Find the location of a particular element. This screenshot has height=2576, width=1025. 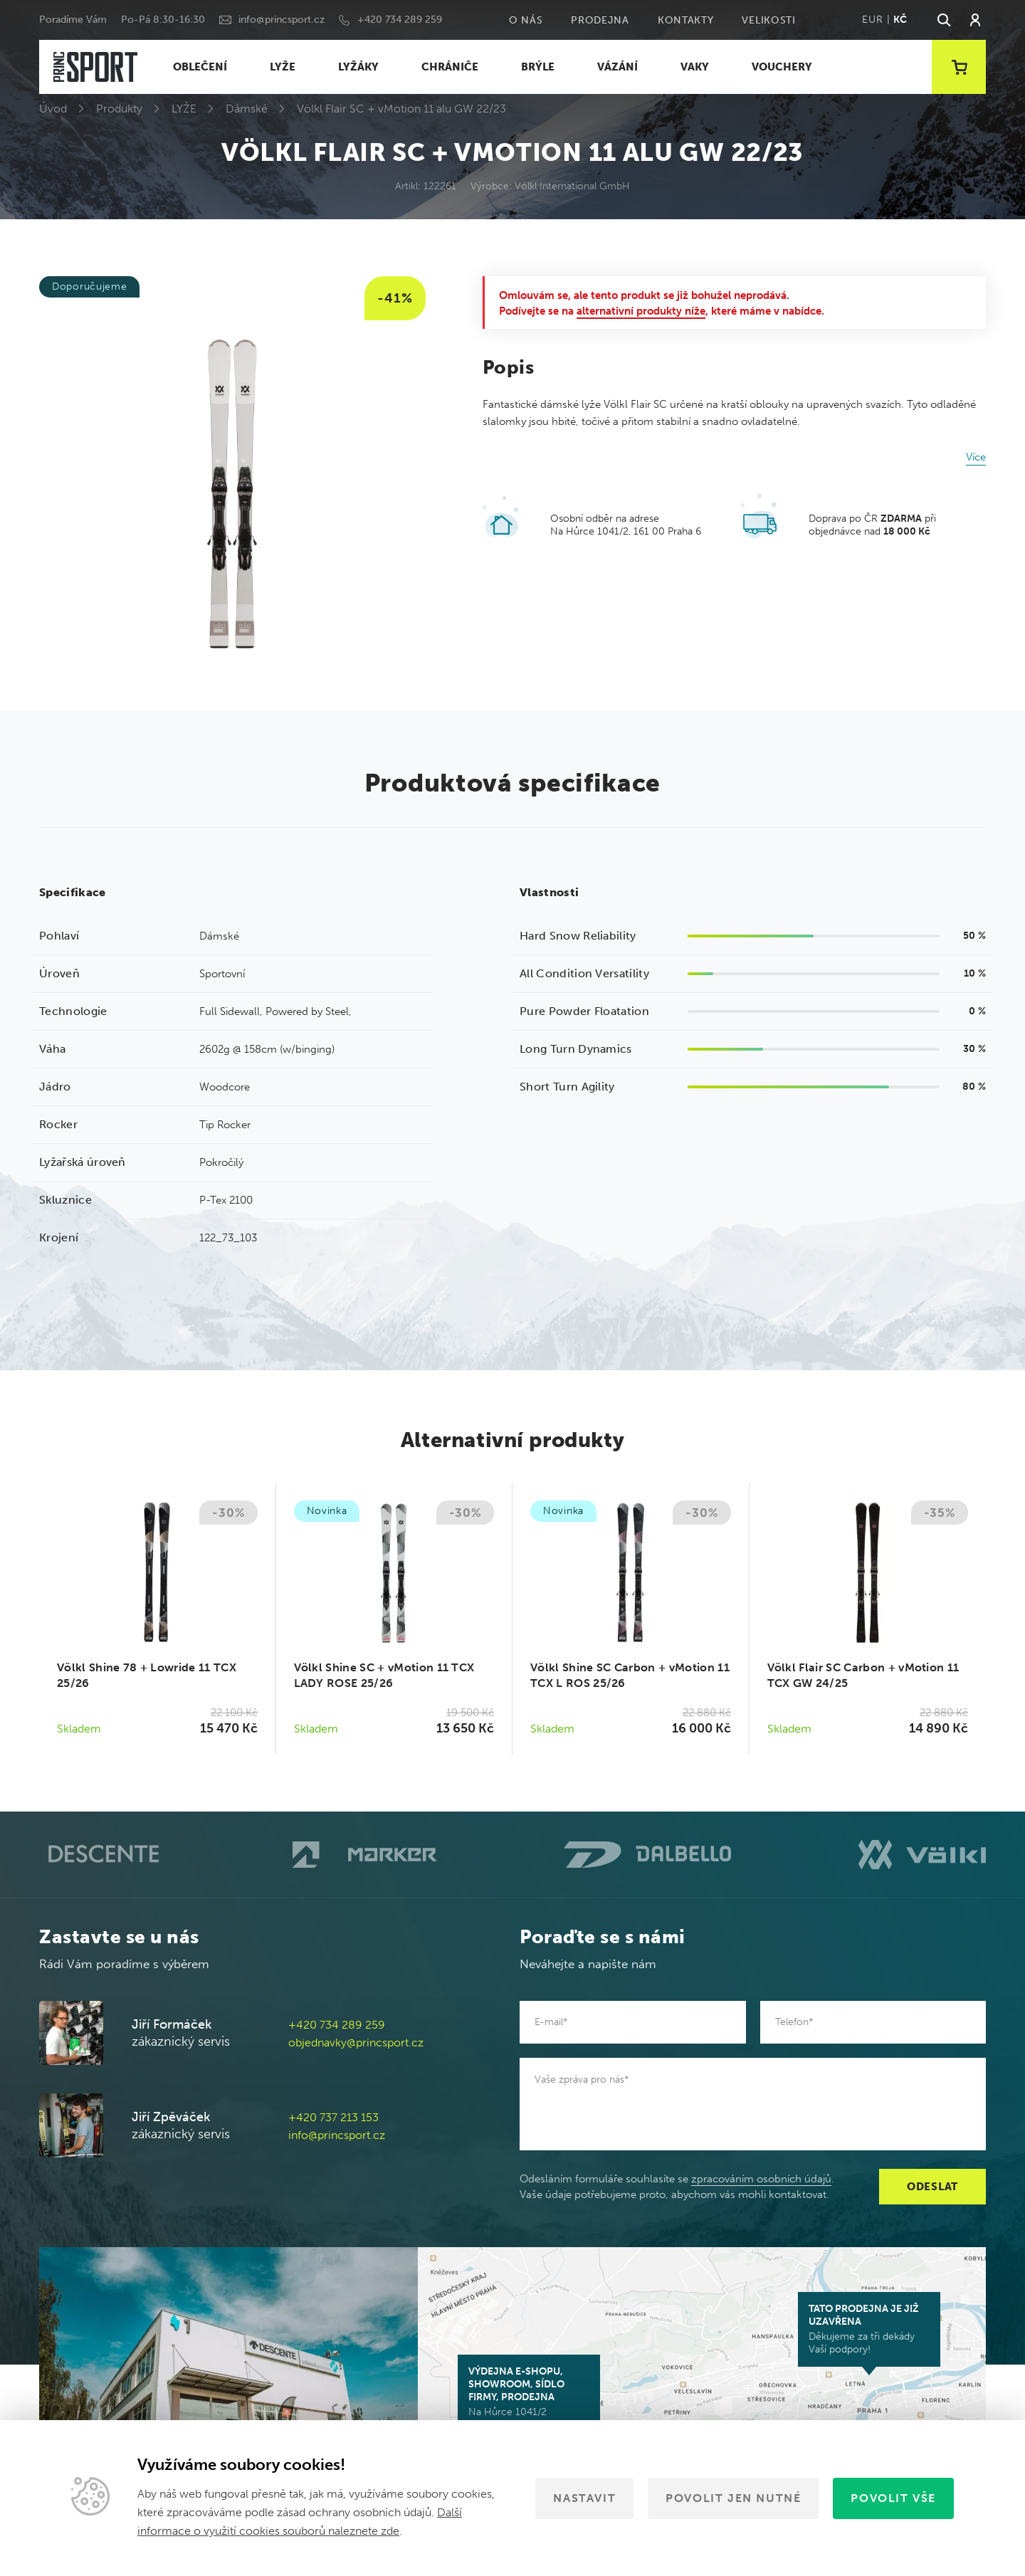

O nás is located at coordinates (526, 20).